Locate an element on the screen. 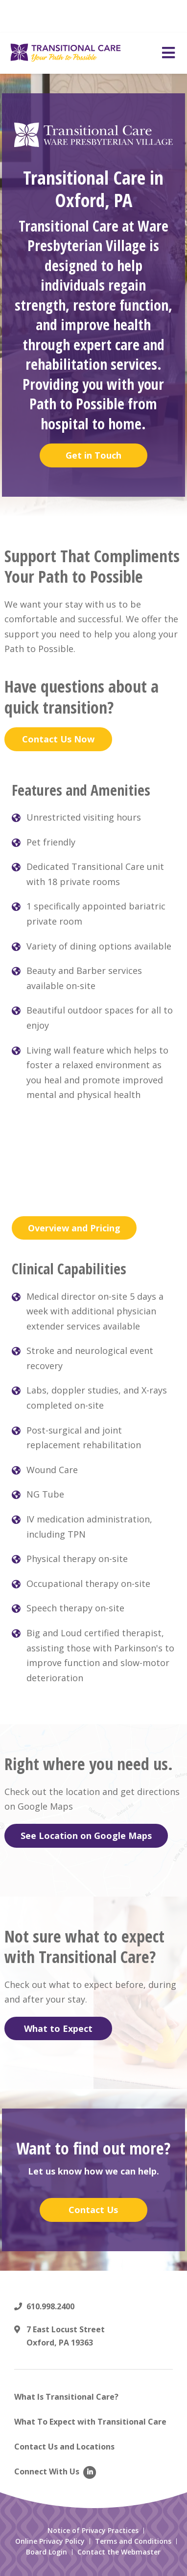 Image resolution: width=187 pixels, height=2576 pixels. Contact Us is located at coordinates (93, 2210).